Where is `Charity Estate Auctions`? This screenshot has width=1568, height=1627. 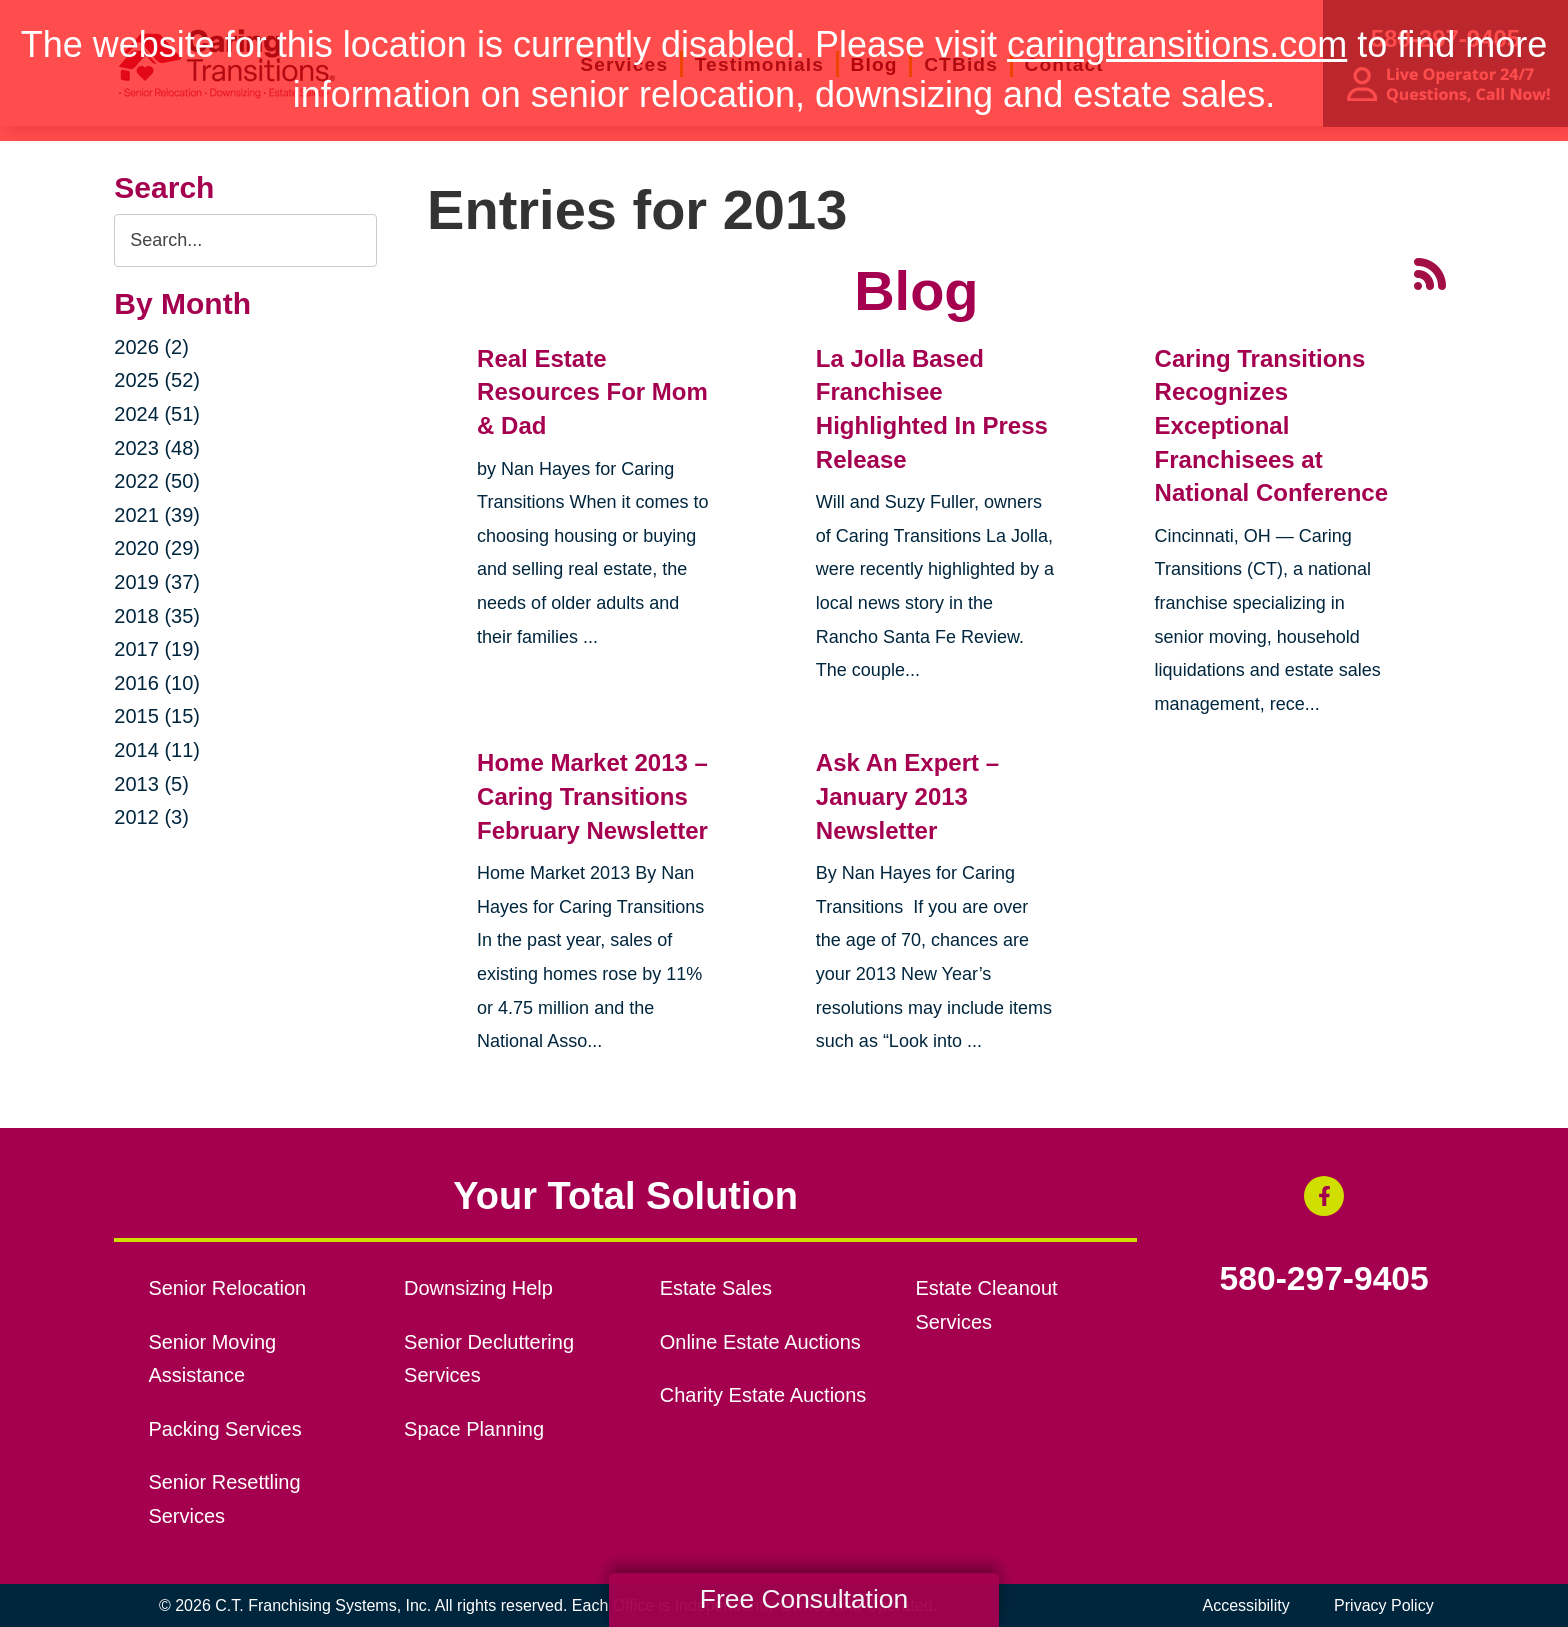 Charity Estate Auctions is located at coordinates (763, 1395).